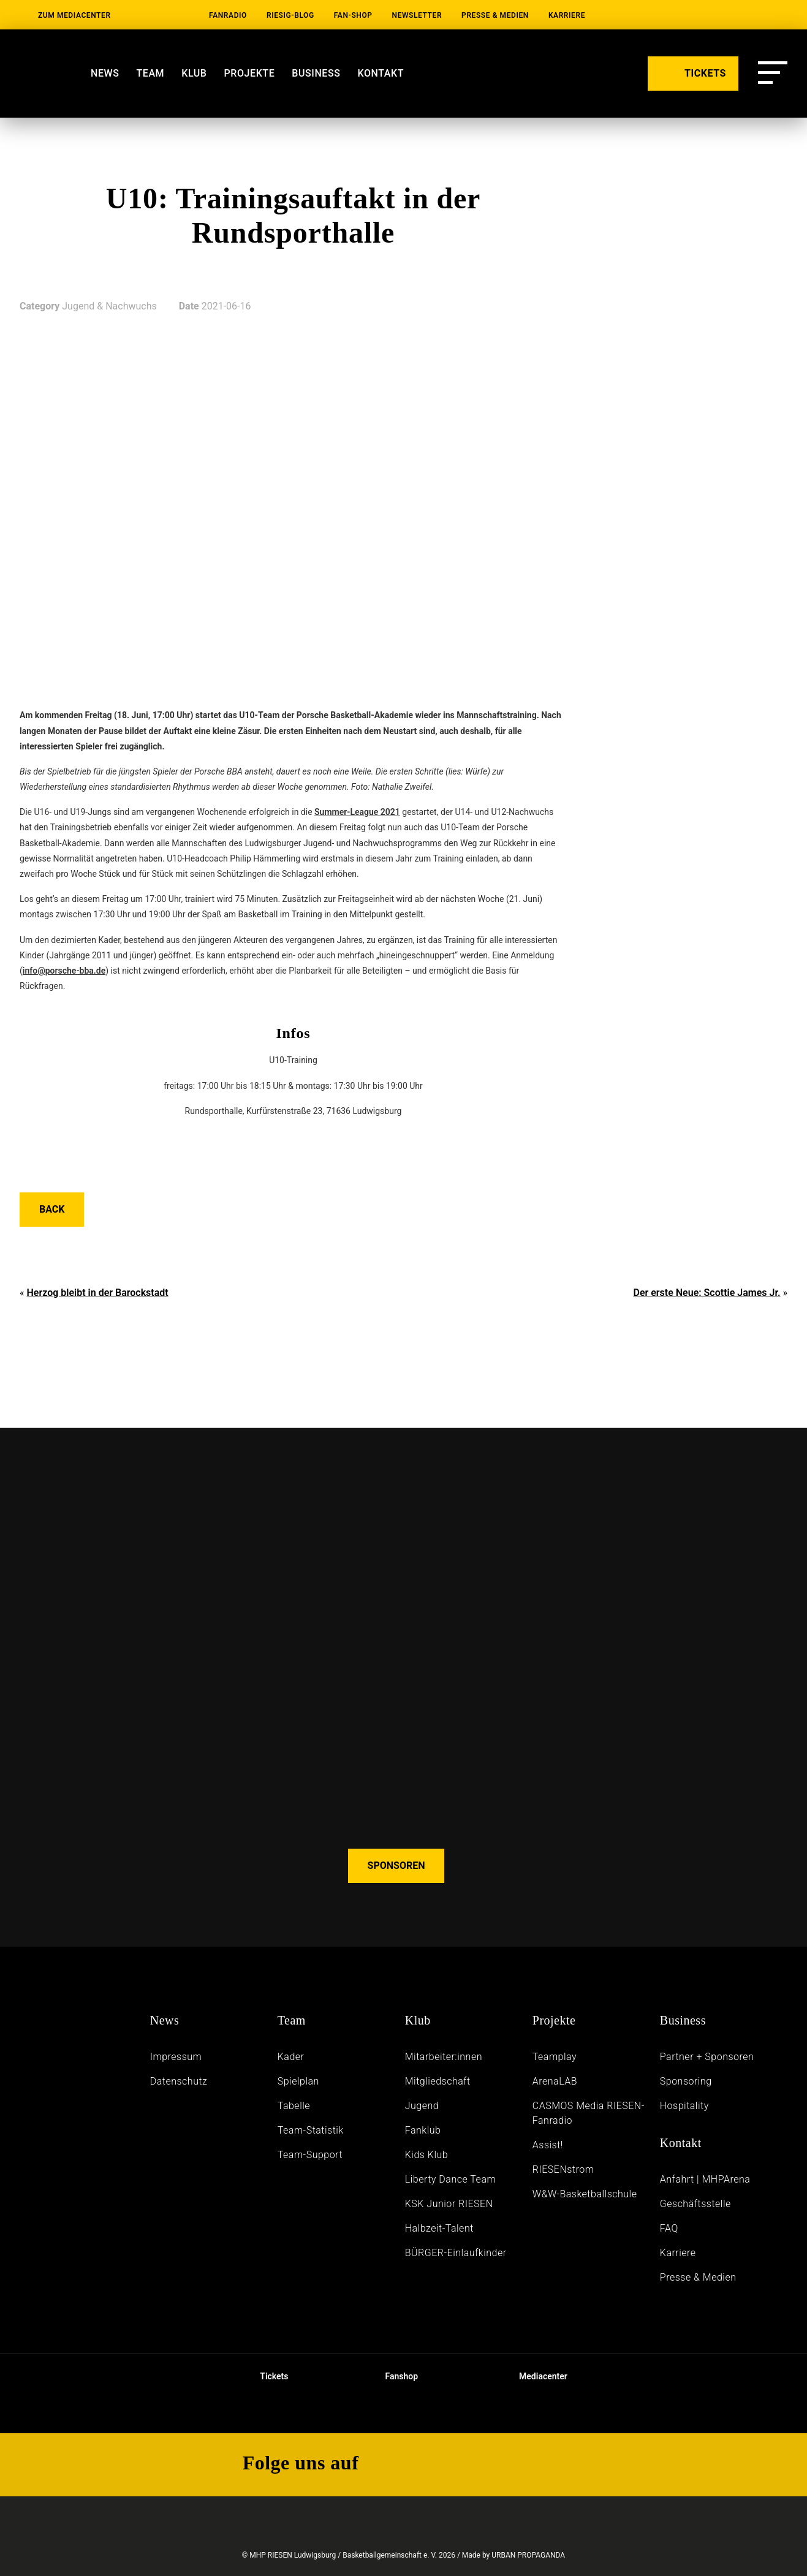 This screenshot has height=2576, width=807. I want to click on News, so click(105, 73).